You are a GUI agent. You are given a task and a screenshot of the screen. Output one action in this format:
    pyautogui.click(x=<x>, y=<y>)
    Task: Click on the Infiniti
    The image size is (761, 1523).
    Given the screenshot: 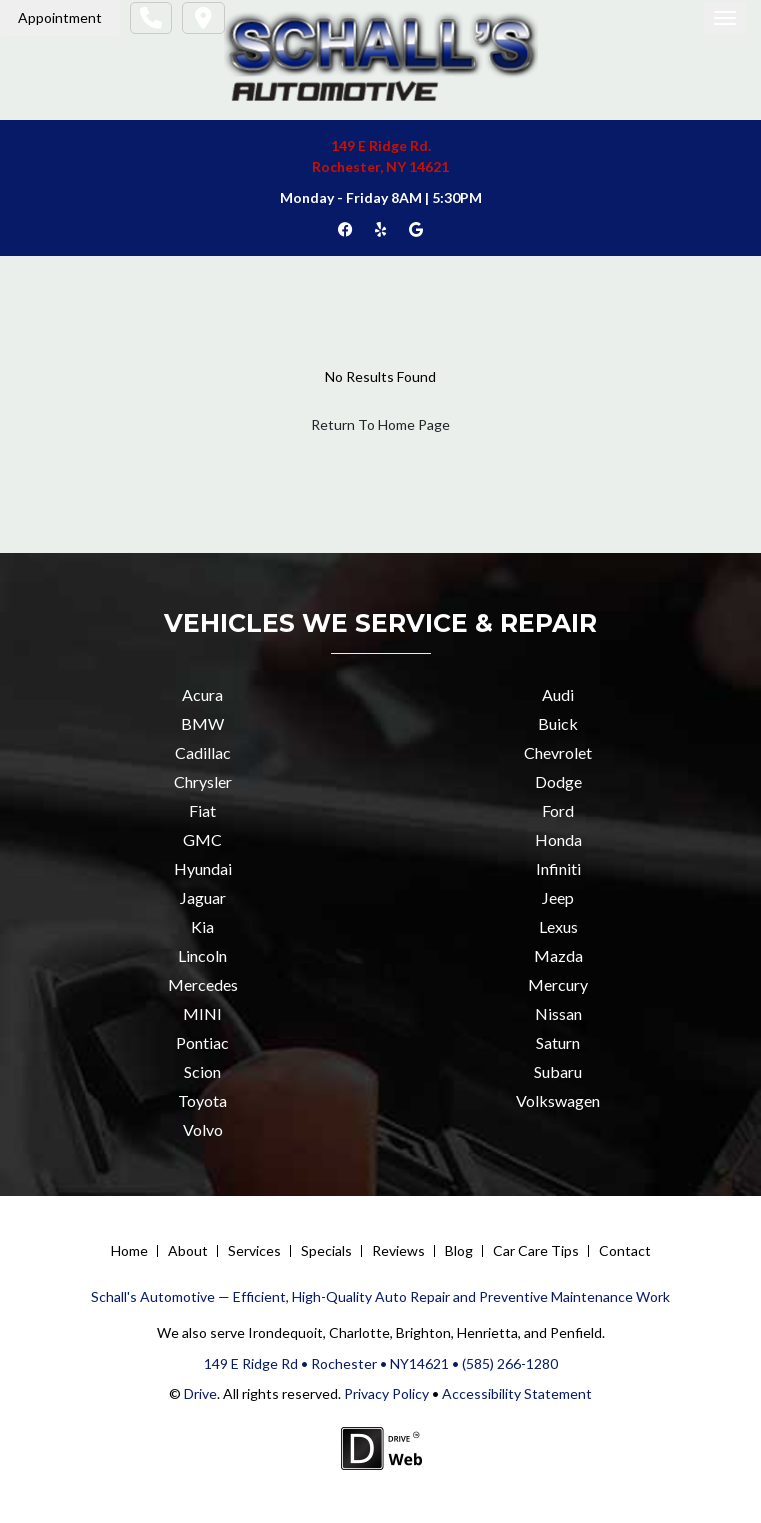 What is the action you would take?
    pyautogui.click(x=558, y=868)
    